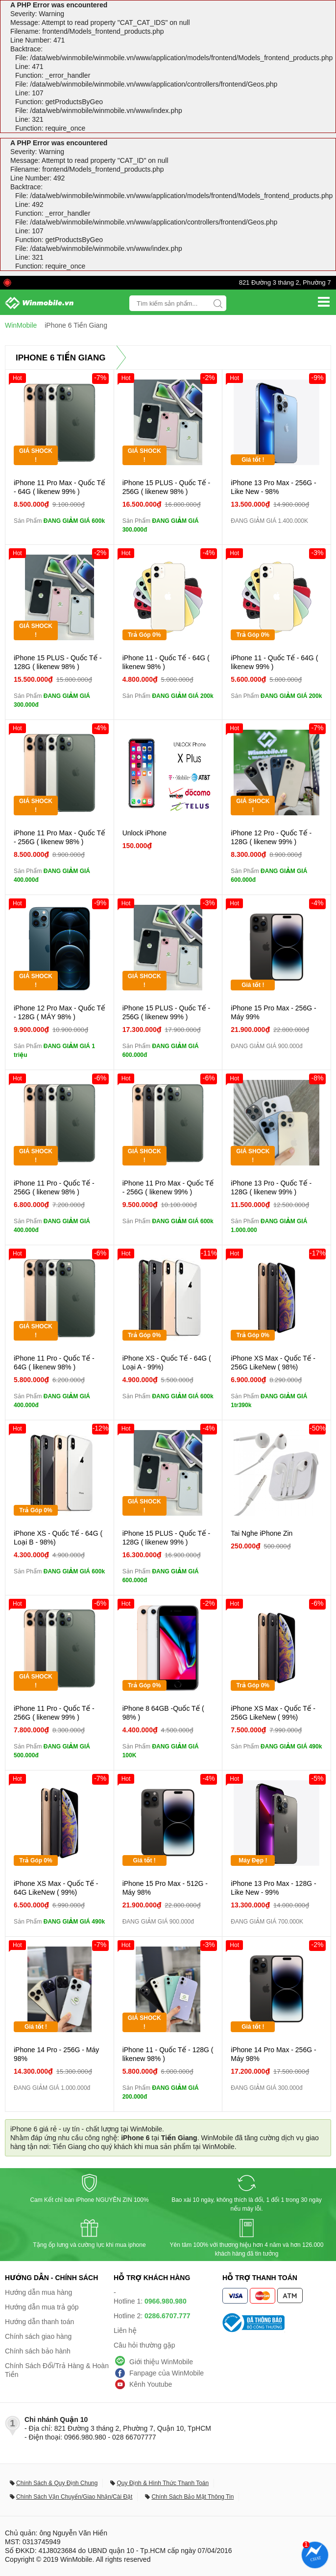  I want to click on Tai Nghe iPhone Zin, so click(261, 1533).